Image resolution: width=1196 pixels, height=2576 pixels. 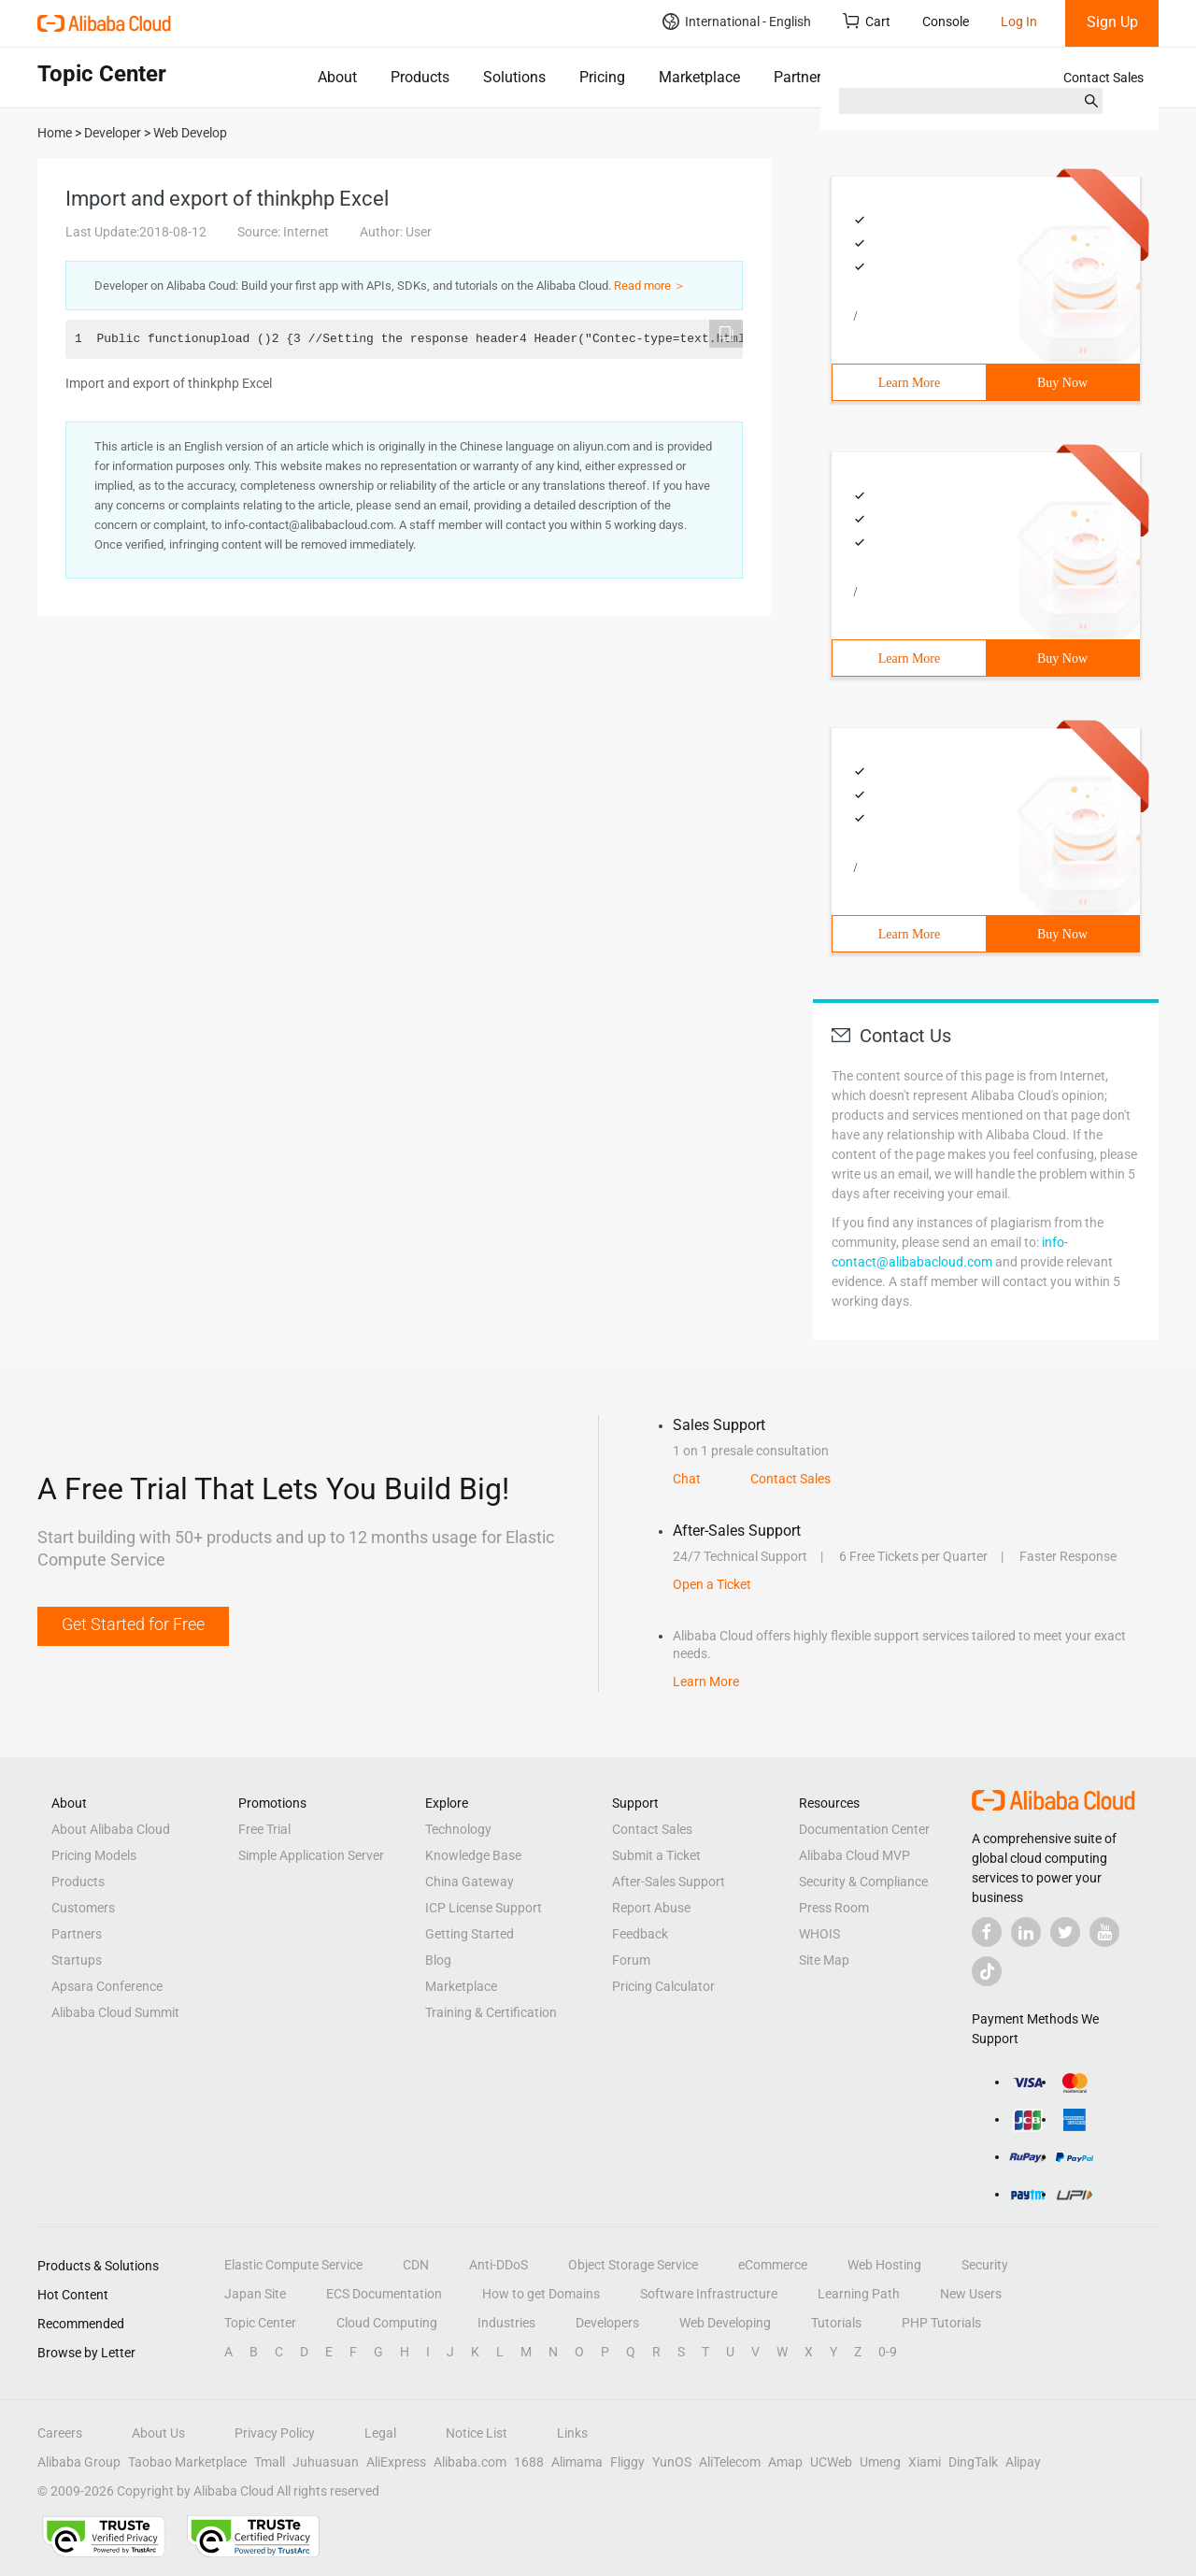 I want to click on eCommerce, so click(x=772, y=2264).